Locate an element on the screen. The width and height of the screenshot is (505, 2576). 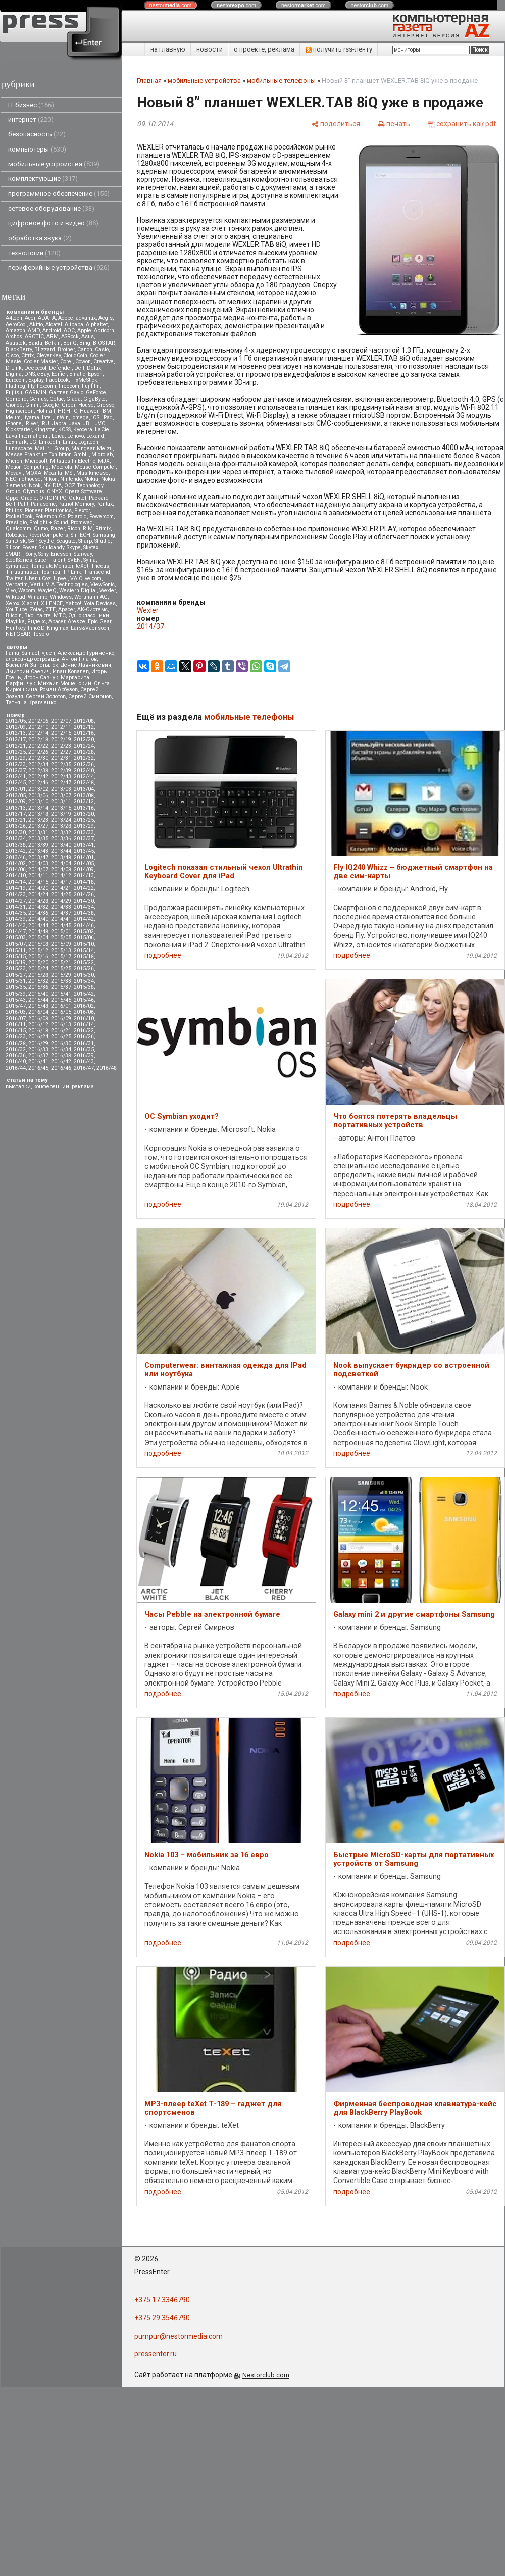
2013/30 is located at coordinates (16, 832).